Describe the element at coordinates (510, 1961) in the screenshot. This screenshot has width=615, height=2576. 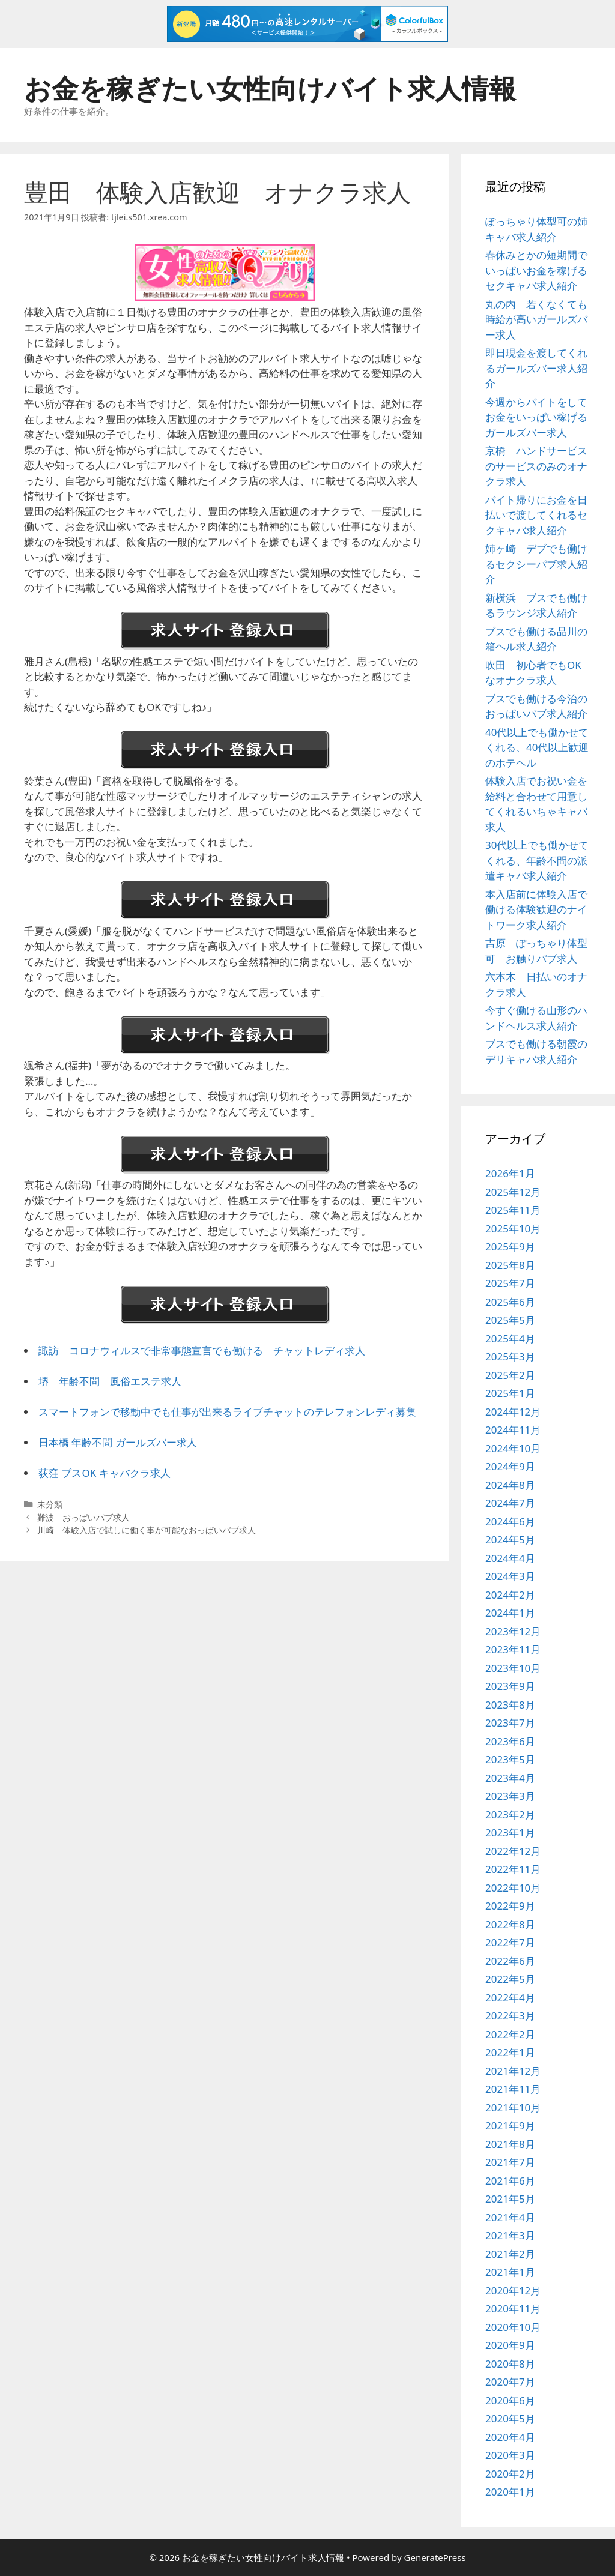
I see `2022年6月` at that location.